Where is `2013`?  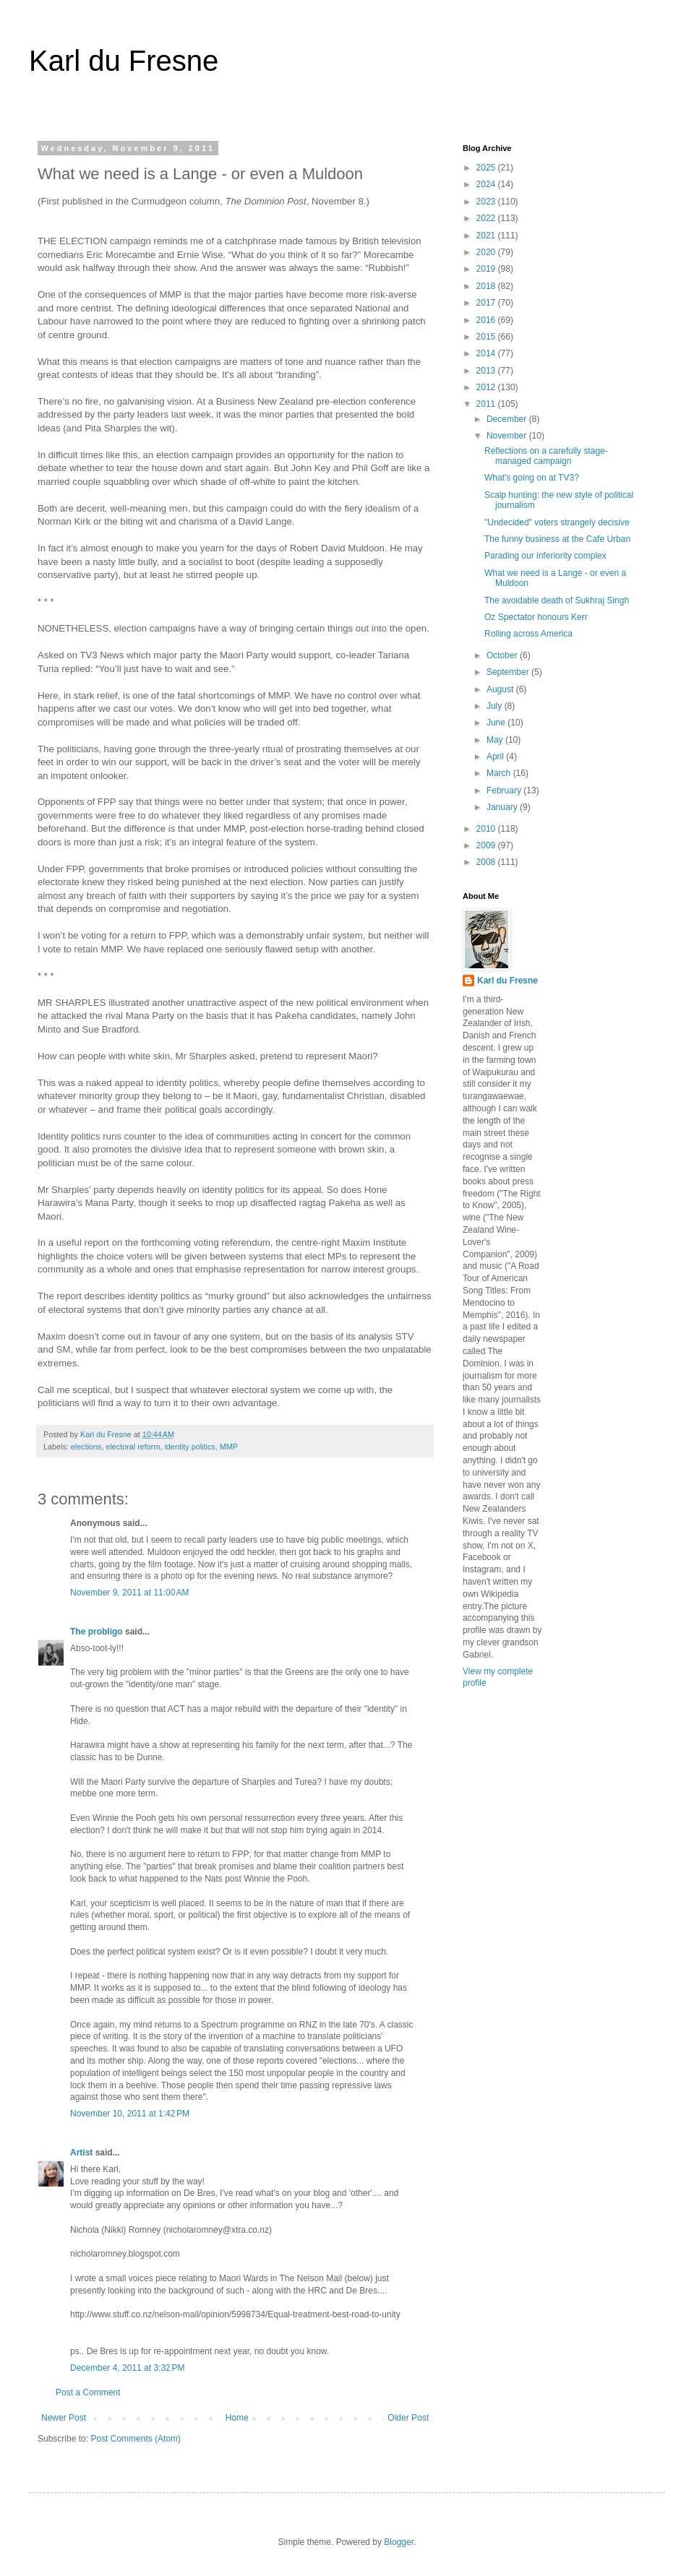 2013 is located at coordinates (487, 371).